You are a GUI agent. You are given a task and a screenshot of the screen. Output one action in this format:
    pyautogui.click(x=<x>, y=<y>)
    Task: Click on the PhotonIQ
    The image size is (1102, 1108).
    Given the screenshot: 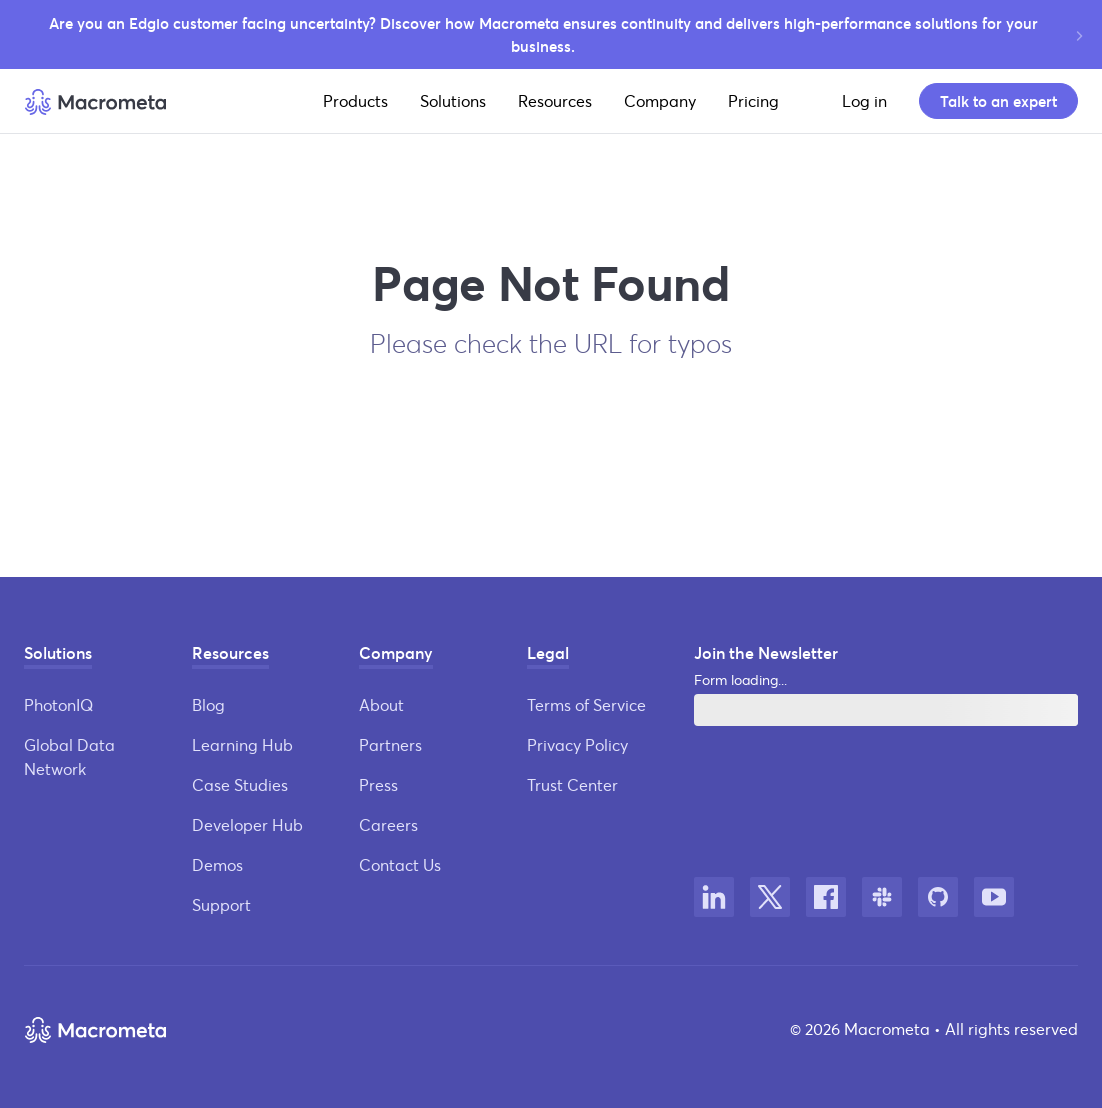 What is the action you would take?
    pyautogui.click(x=58, y=704)
    